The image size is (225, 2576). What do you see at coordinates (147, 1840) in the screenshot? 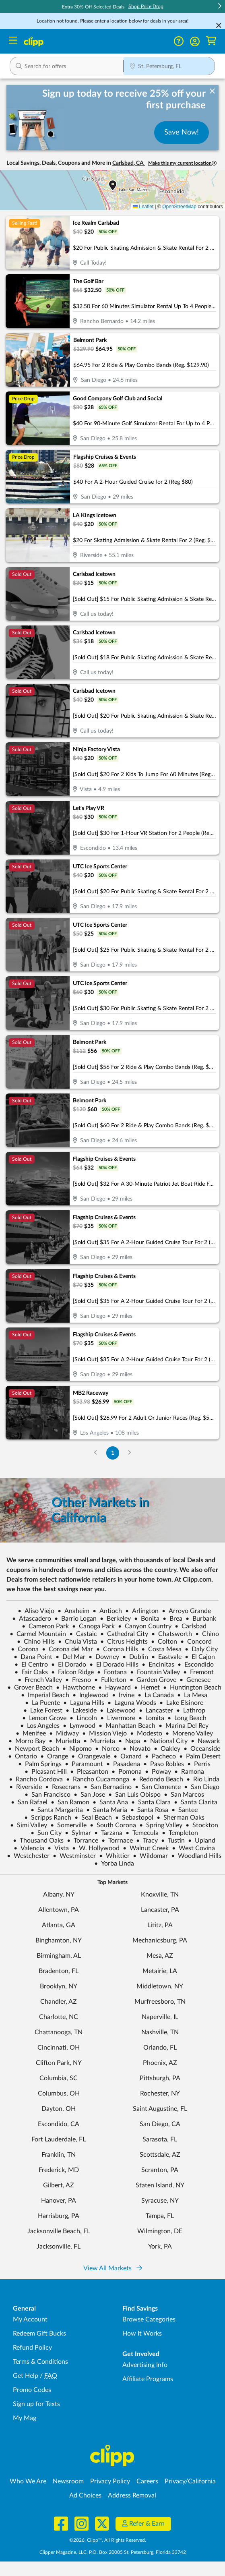
I see `Tracy` at bounding box center [147, 1840].